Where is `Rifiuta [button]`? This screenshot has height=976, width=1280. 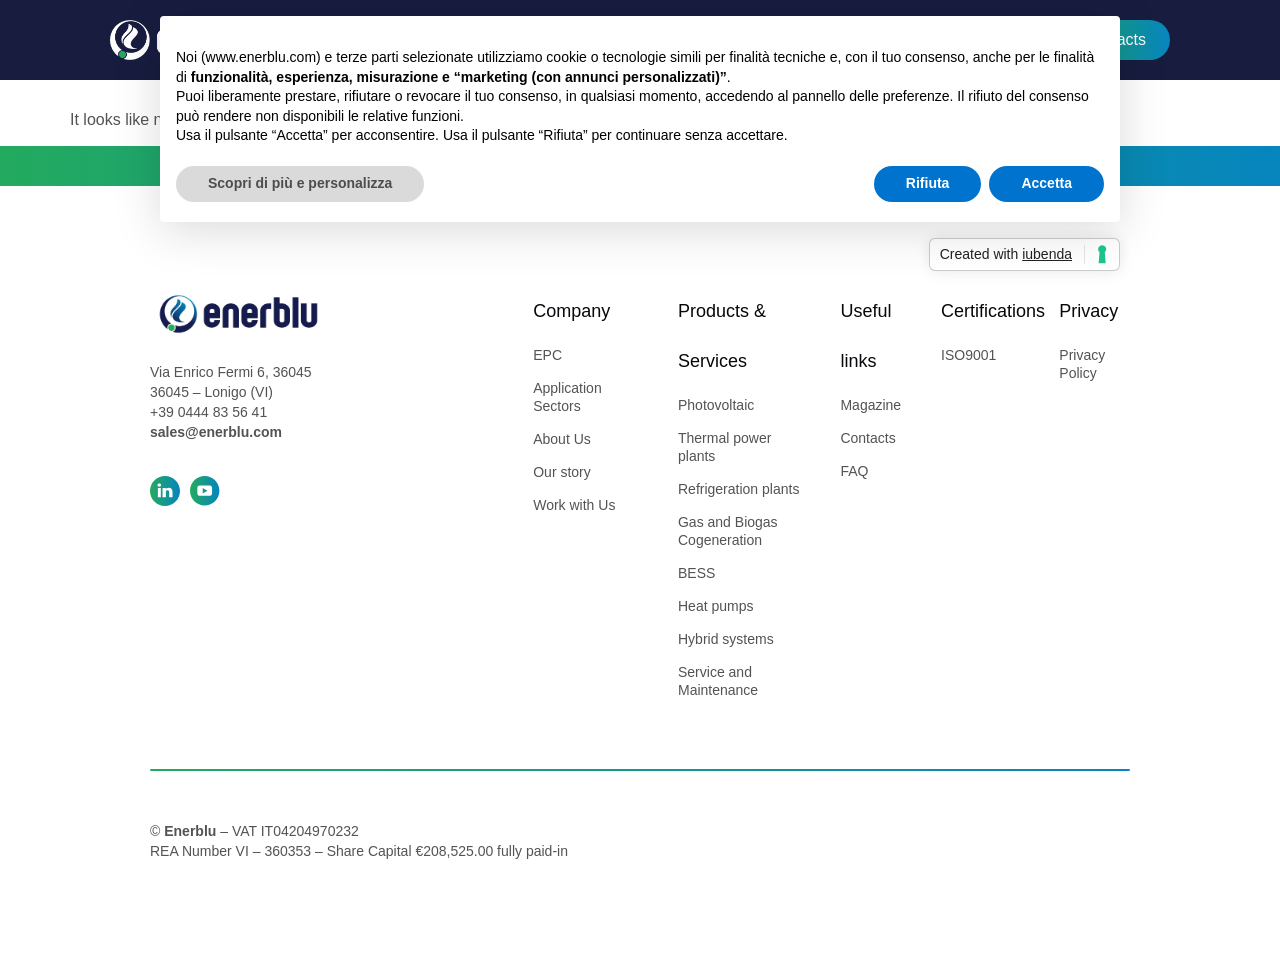
Rifiuta [button] is located at coordinates (928, 183).